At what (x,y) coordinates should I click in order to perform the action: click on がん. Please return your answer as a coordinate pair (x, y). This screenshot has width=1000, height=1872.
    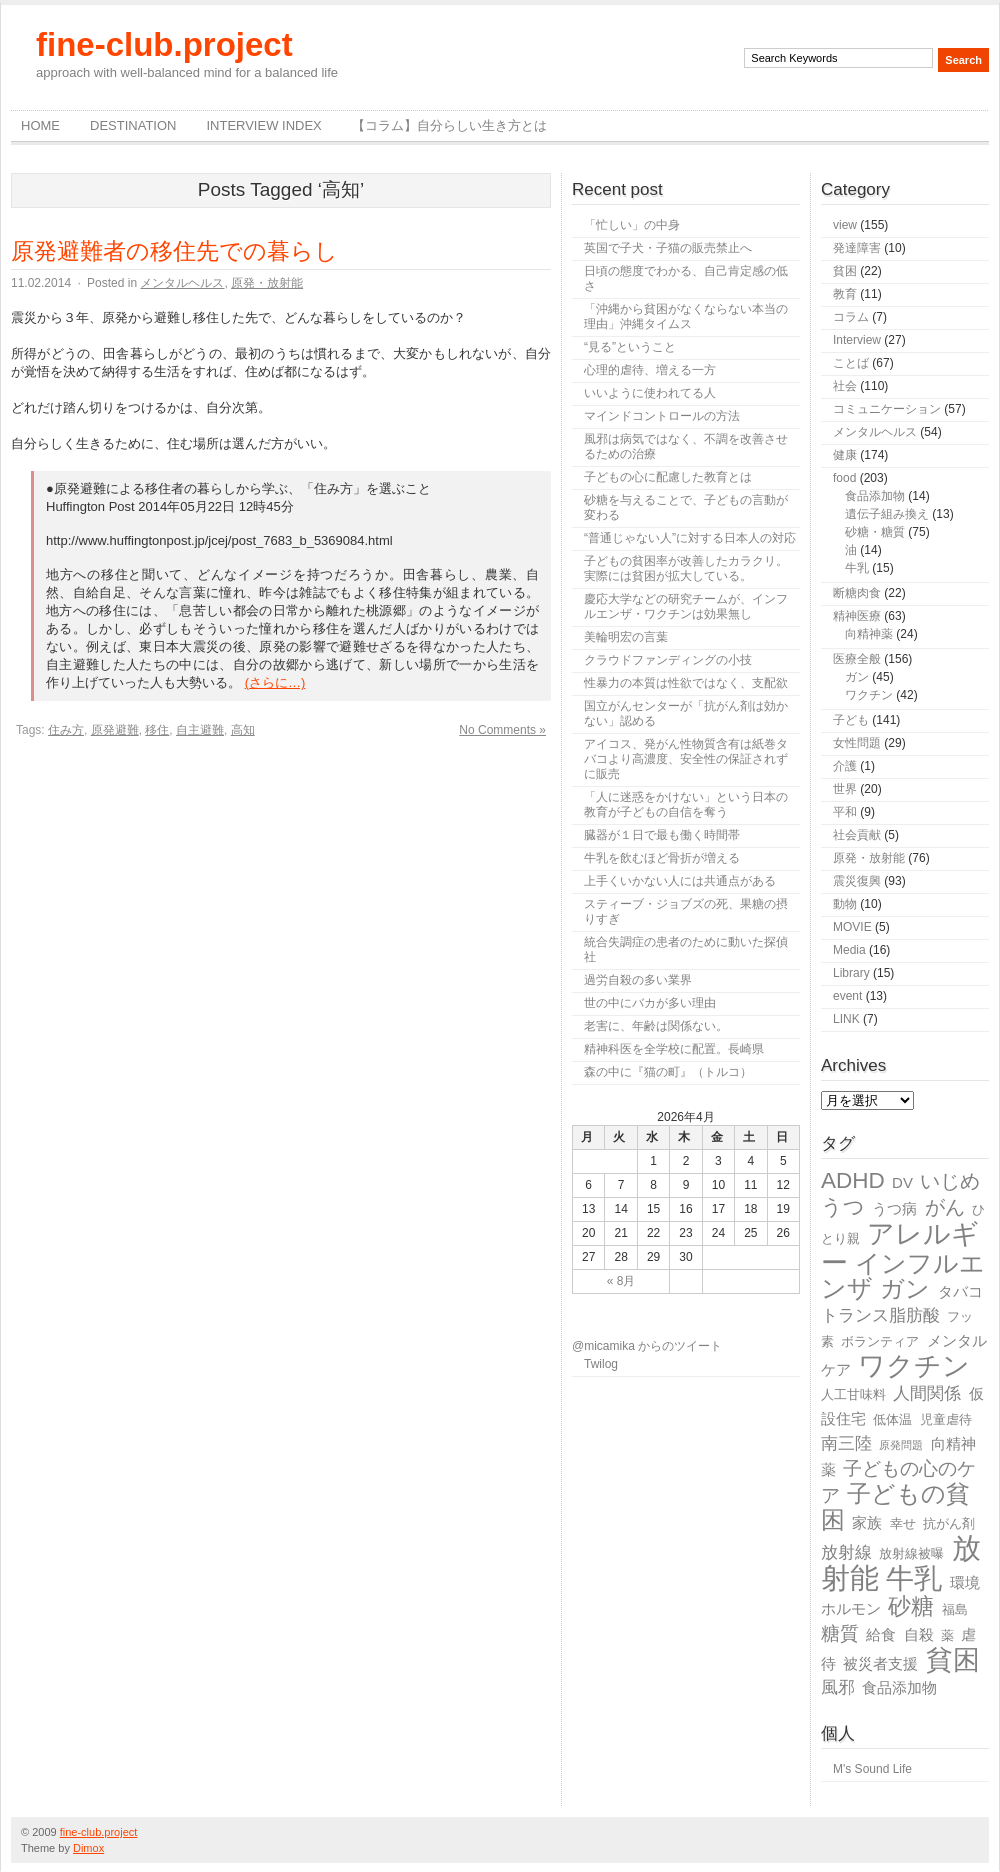
    Looking at the image, I should click on (945, 1207).